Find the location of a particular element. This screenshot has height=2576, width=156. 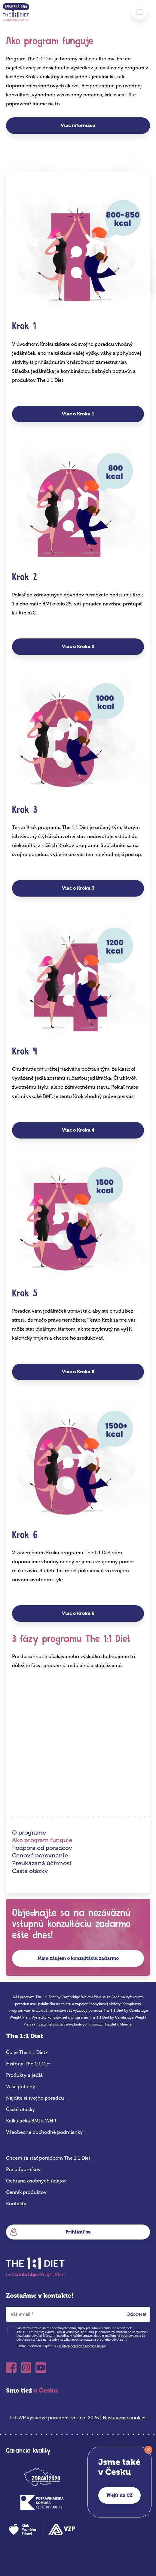

Viac o Kroku 6 is located at coordinates (78, 1613).